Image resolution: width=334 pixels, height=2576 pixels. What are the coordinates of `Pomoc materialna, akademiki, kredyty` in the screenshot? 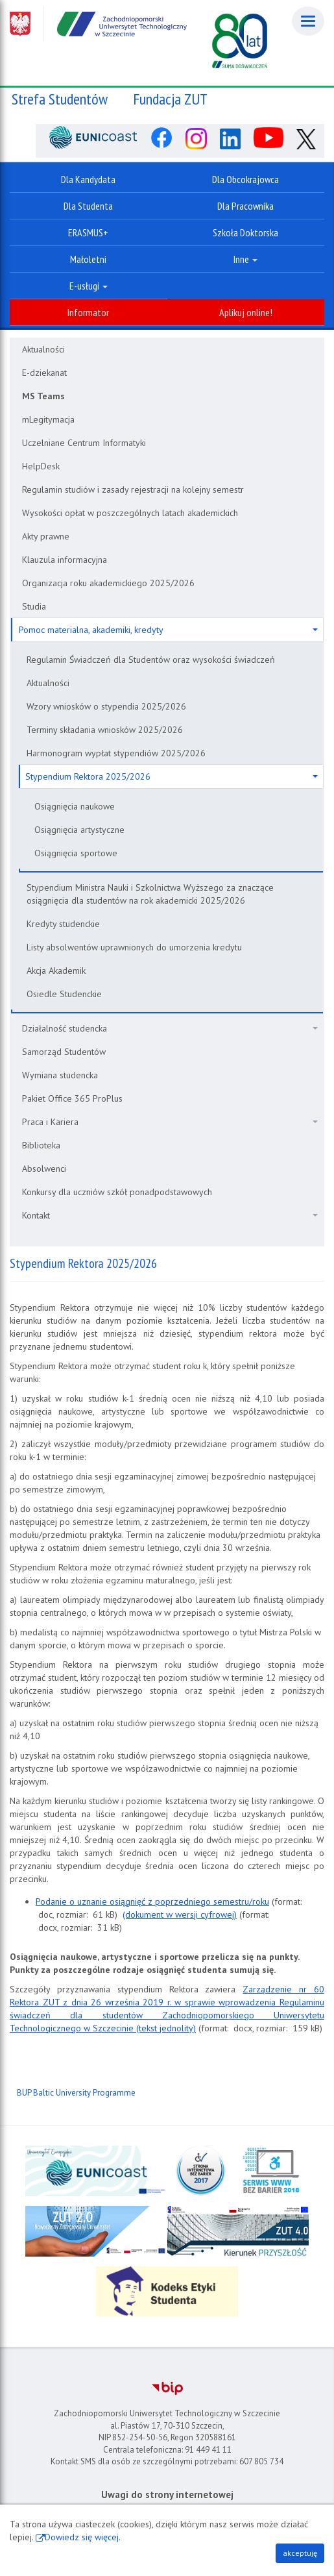 It's located at (168, 630).